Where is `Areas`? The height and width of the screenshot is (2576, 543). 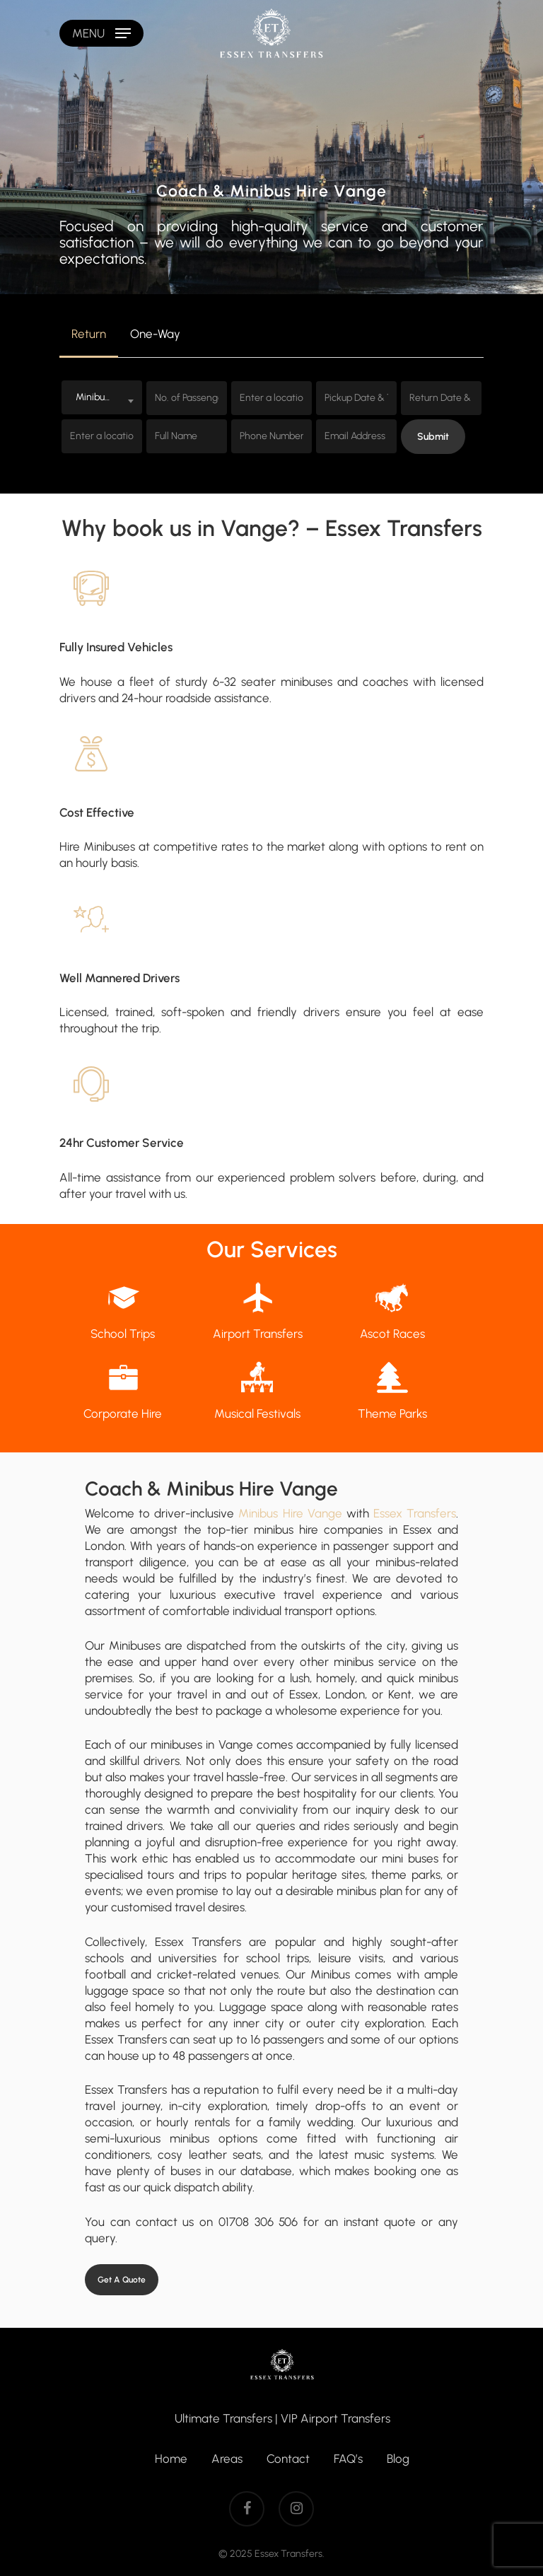
Areas is located at coordinates (227, 2459).